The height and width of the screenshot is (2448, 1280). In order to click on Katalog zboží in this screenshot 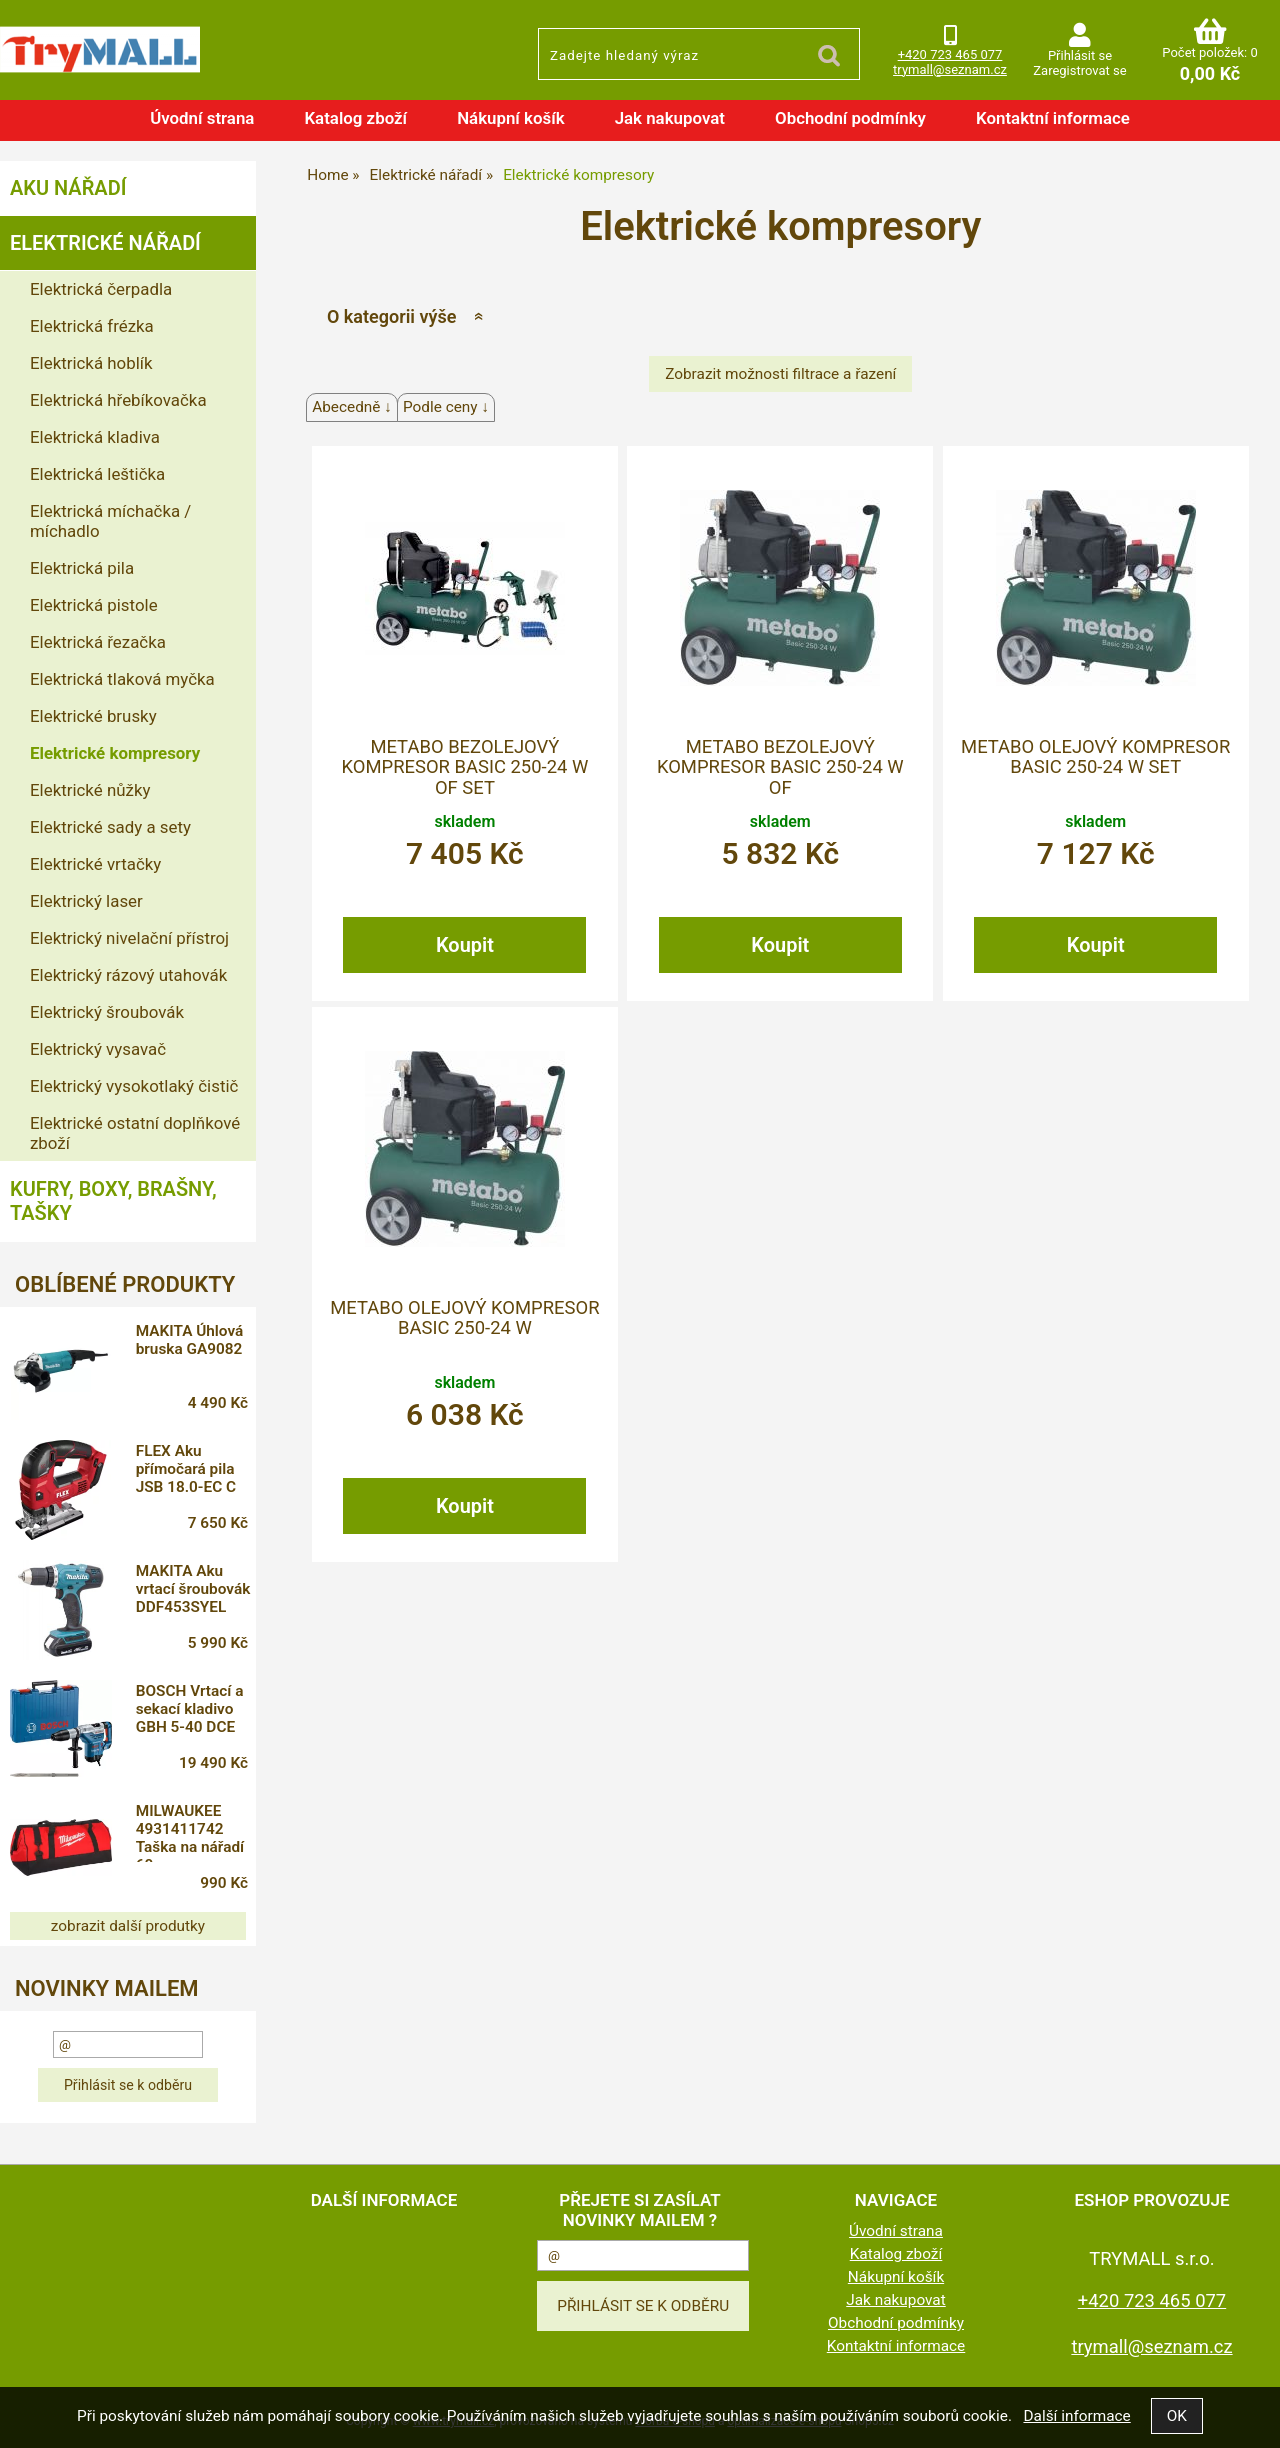, I will do `click(355, 118)`.